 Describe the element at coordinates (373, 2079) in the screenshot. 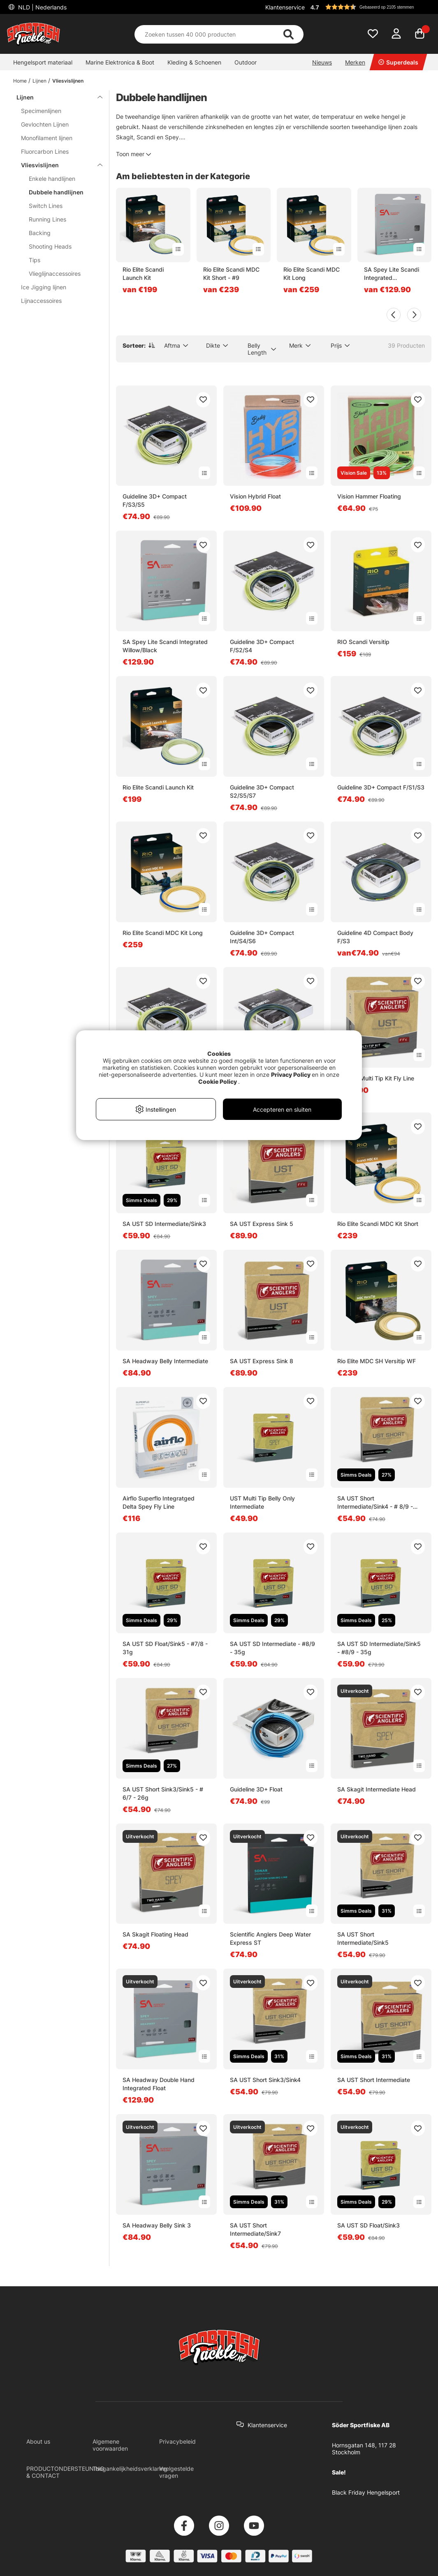

I see `SA UST Short Intermediate` at that location.